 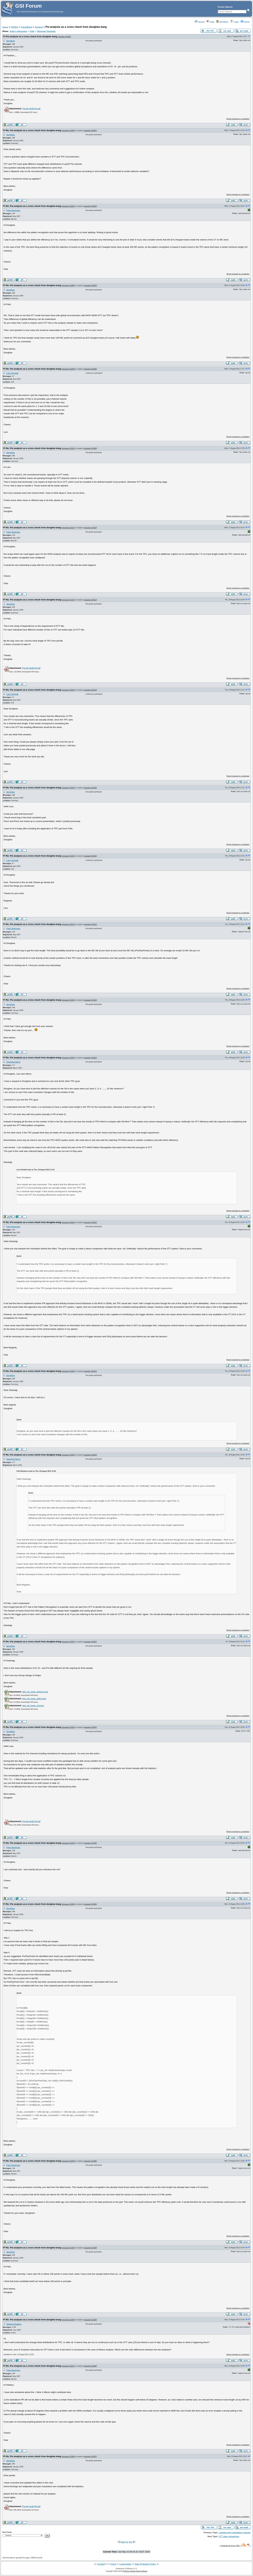 I want to click on test_stt_mass_dminus.eps, so click(x=35, y=1692).